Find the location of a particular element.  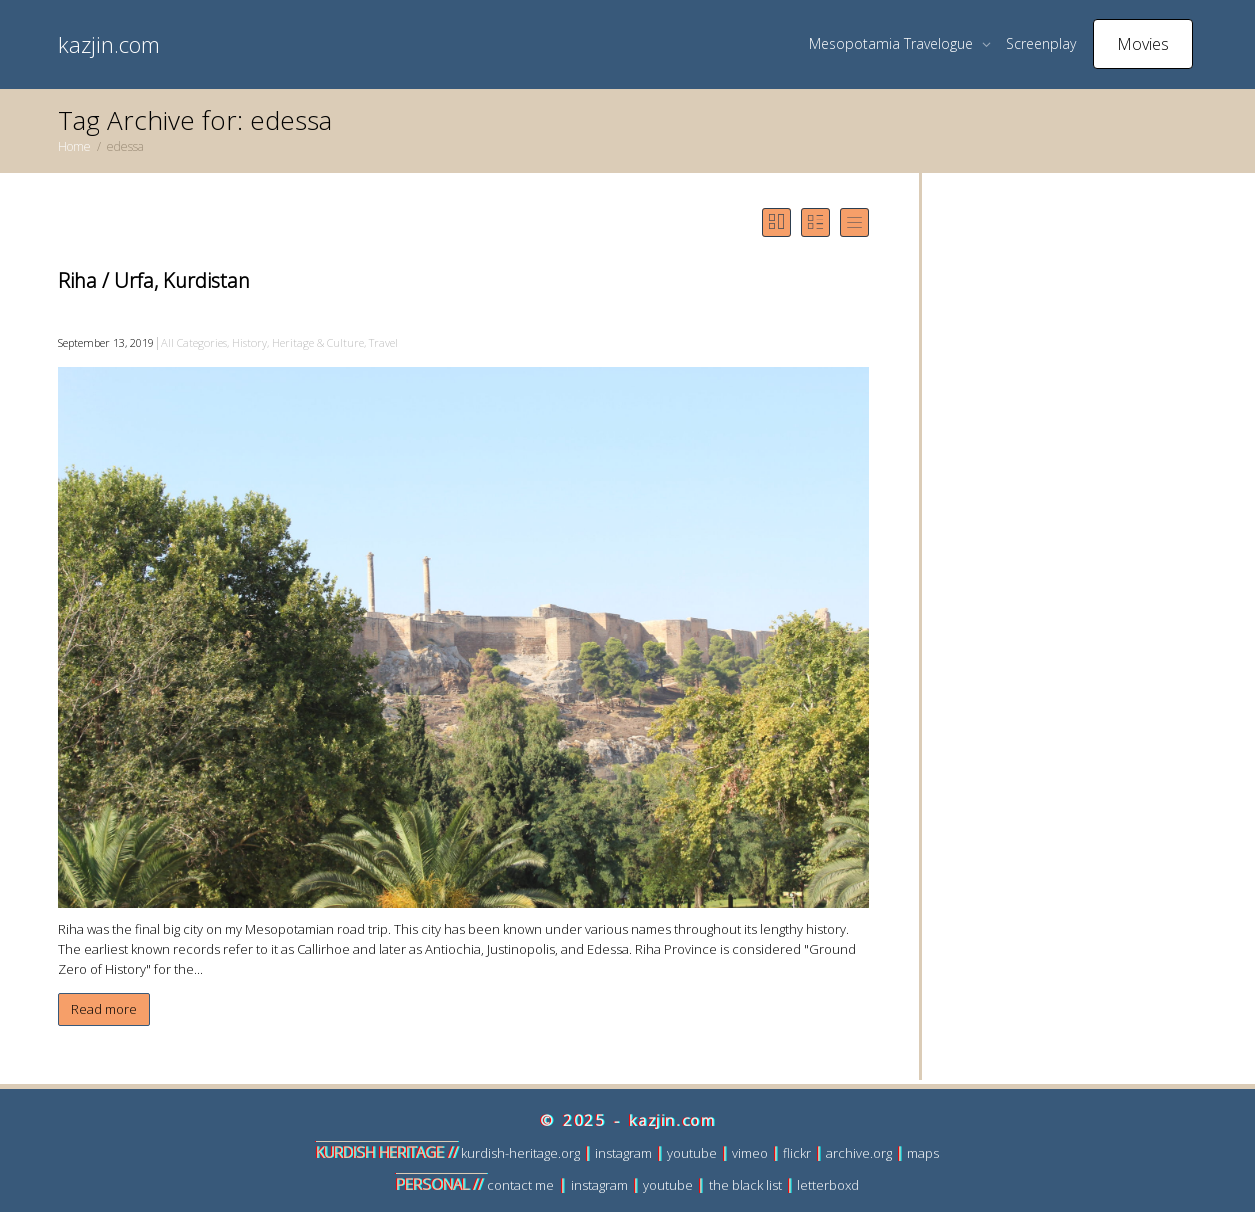

maps is located at coordinates (923, 1153).